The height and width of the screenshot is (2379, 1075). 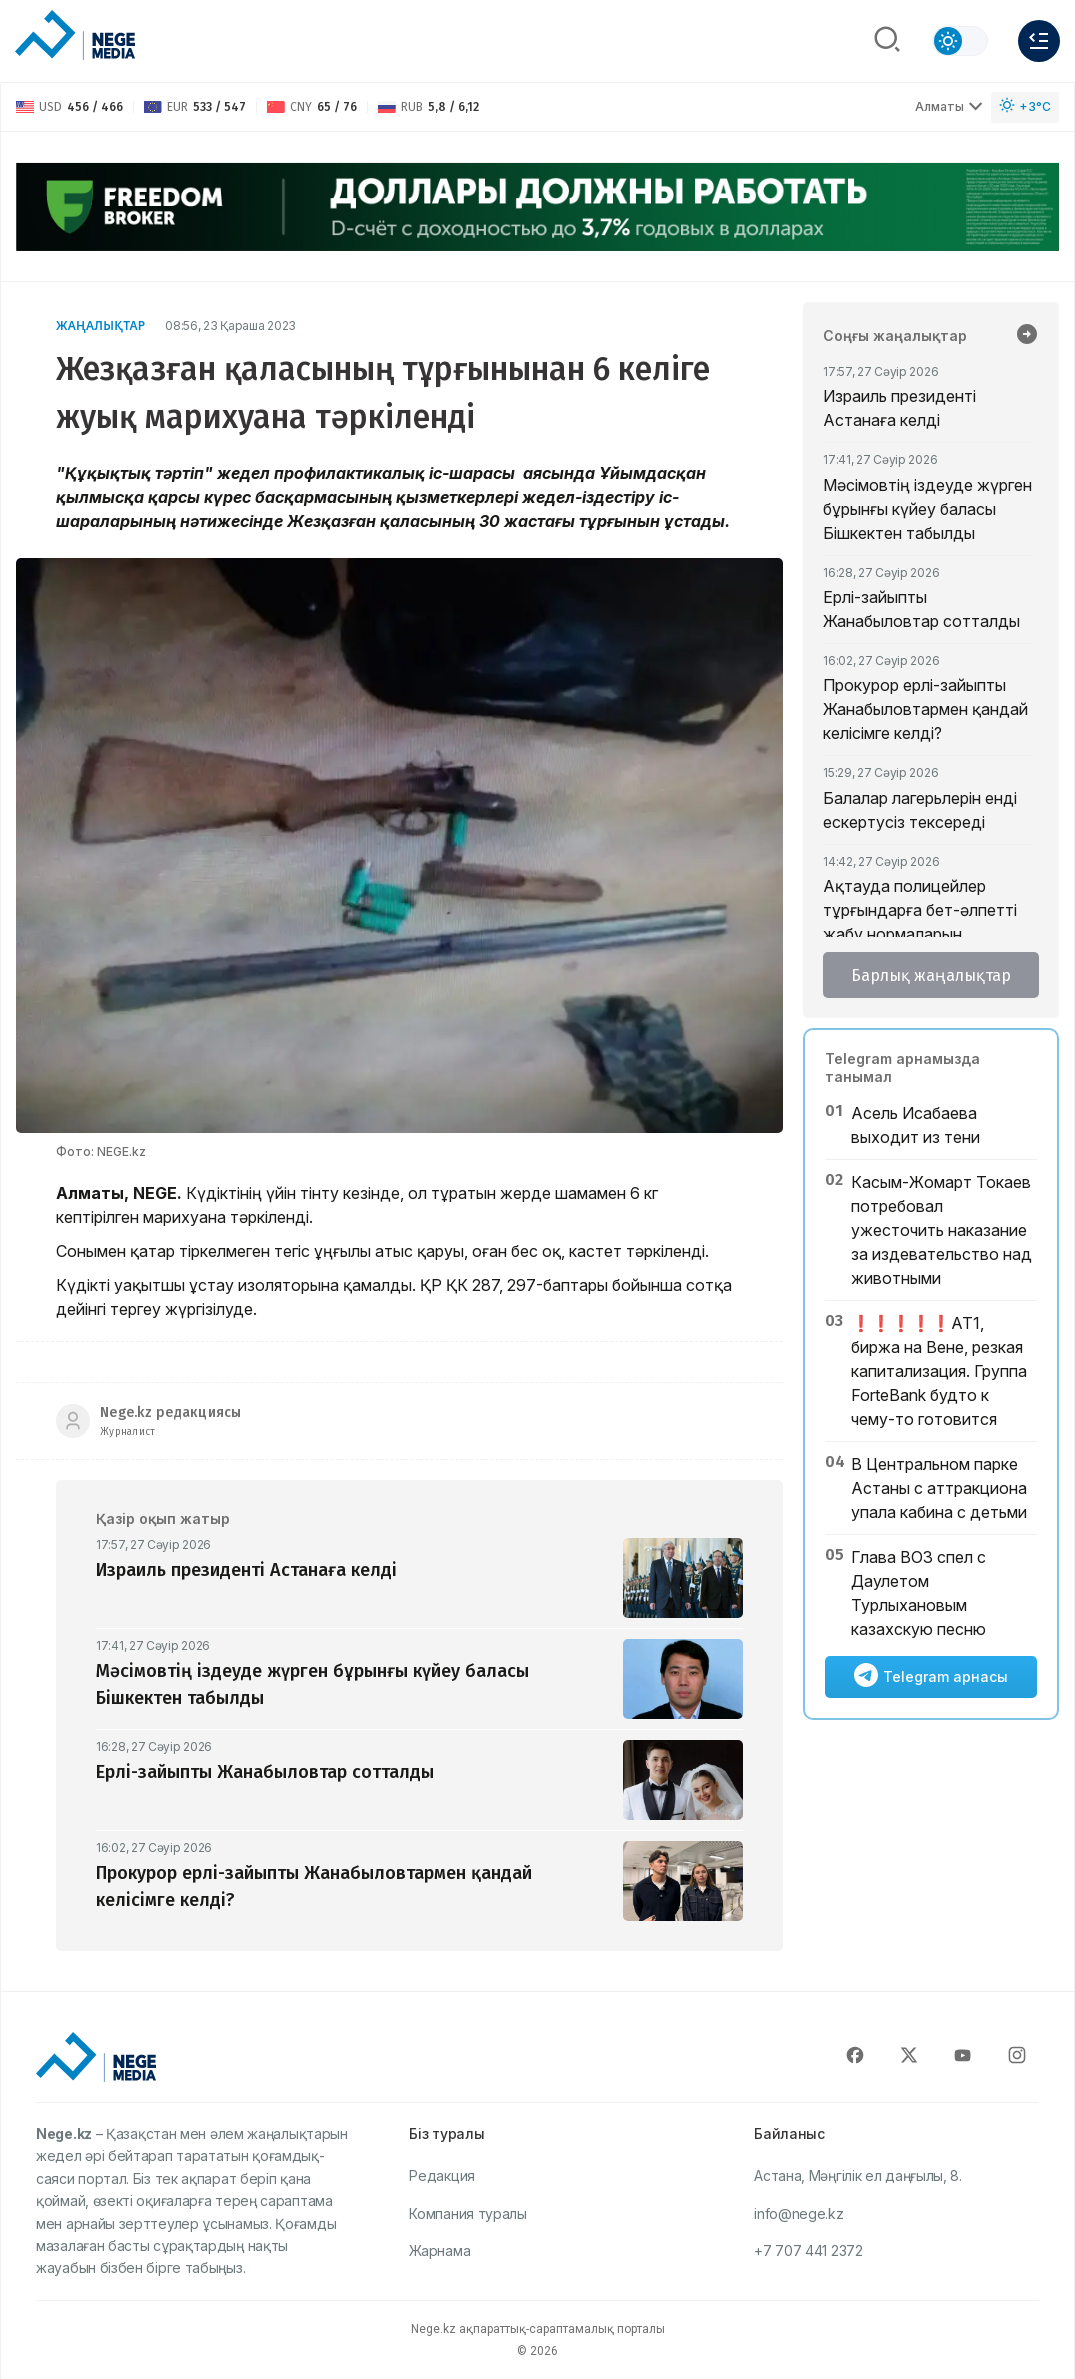 I want to click on Компания туралы, so click(x=468, y=2213).